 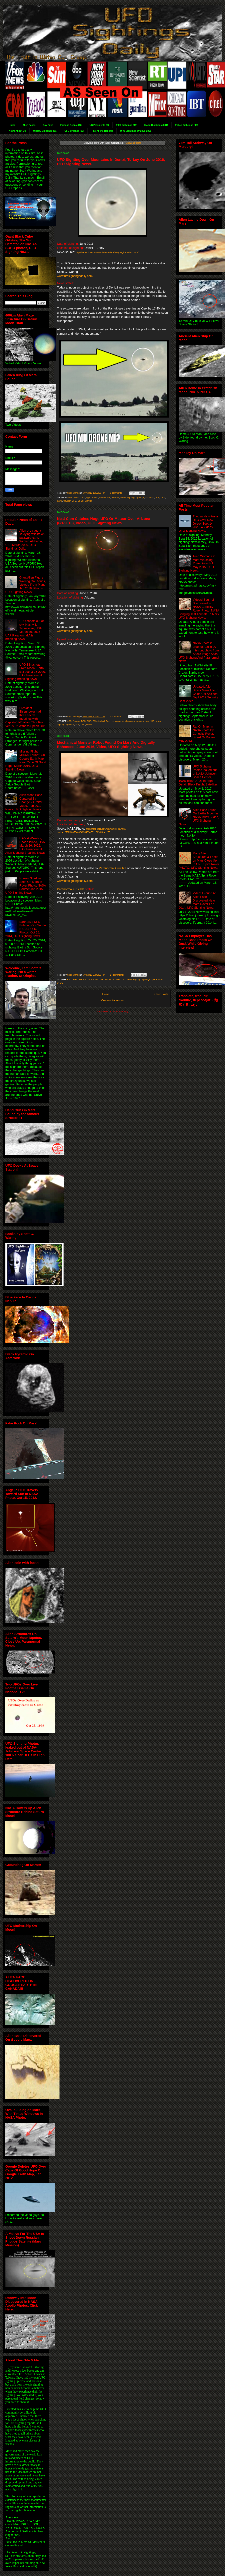 What do you see at coordinates (12, 125) in the screenshot?
I see `Home` at bounding box center [12, 125].